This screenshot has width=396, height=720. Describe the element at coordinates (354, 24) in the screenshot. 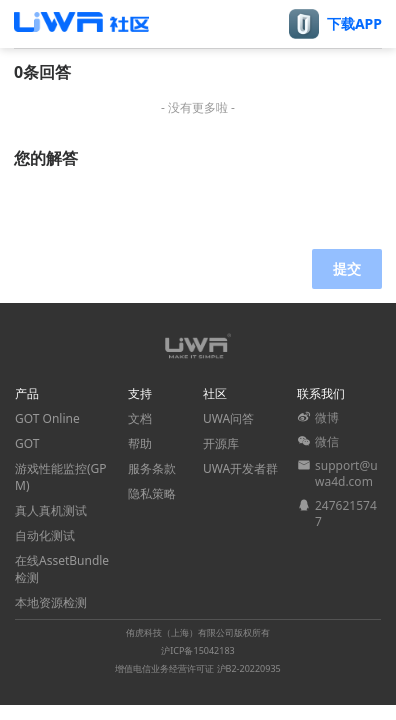

I see `下载APP` at that location.